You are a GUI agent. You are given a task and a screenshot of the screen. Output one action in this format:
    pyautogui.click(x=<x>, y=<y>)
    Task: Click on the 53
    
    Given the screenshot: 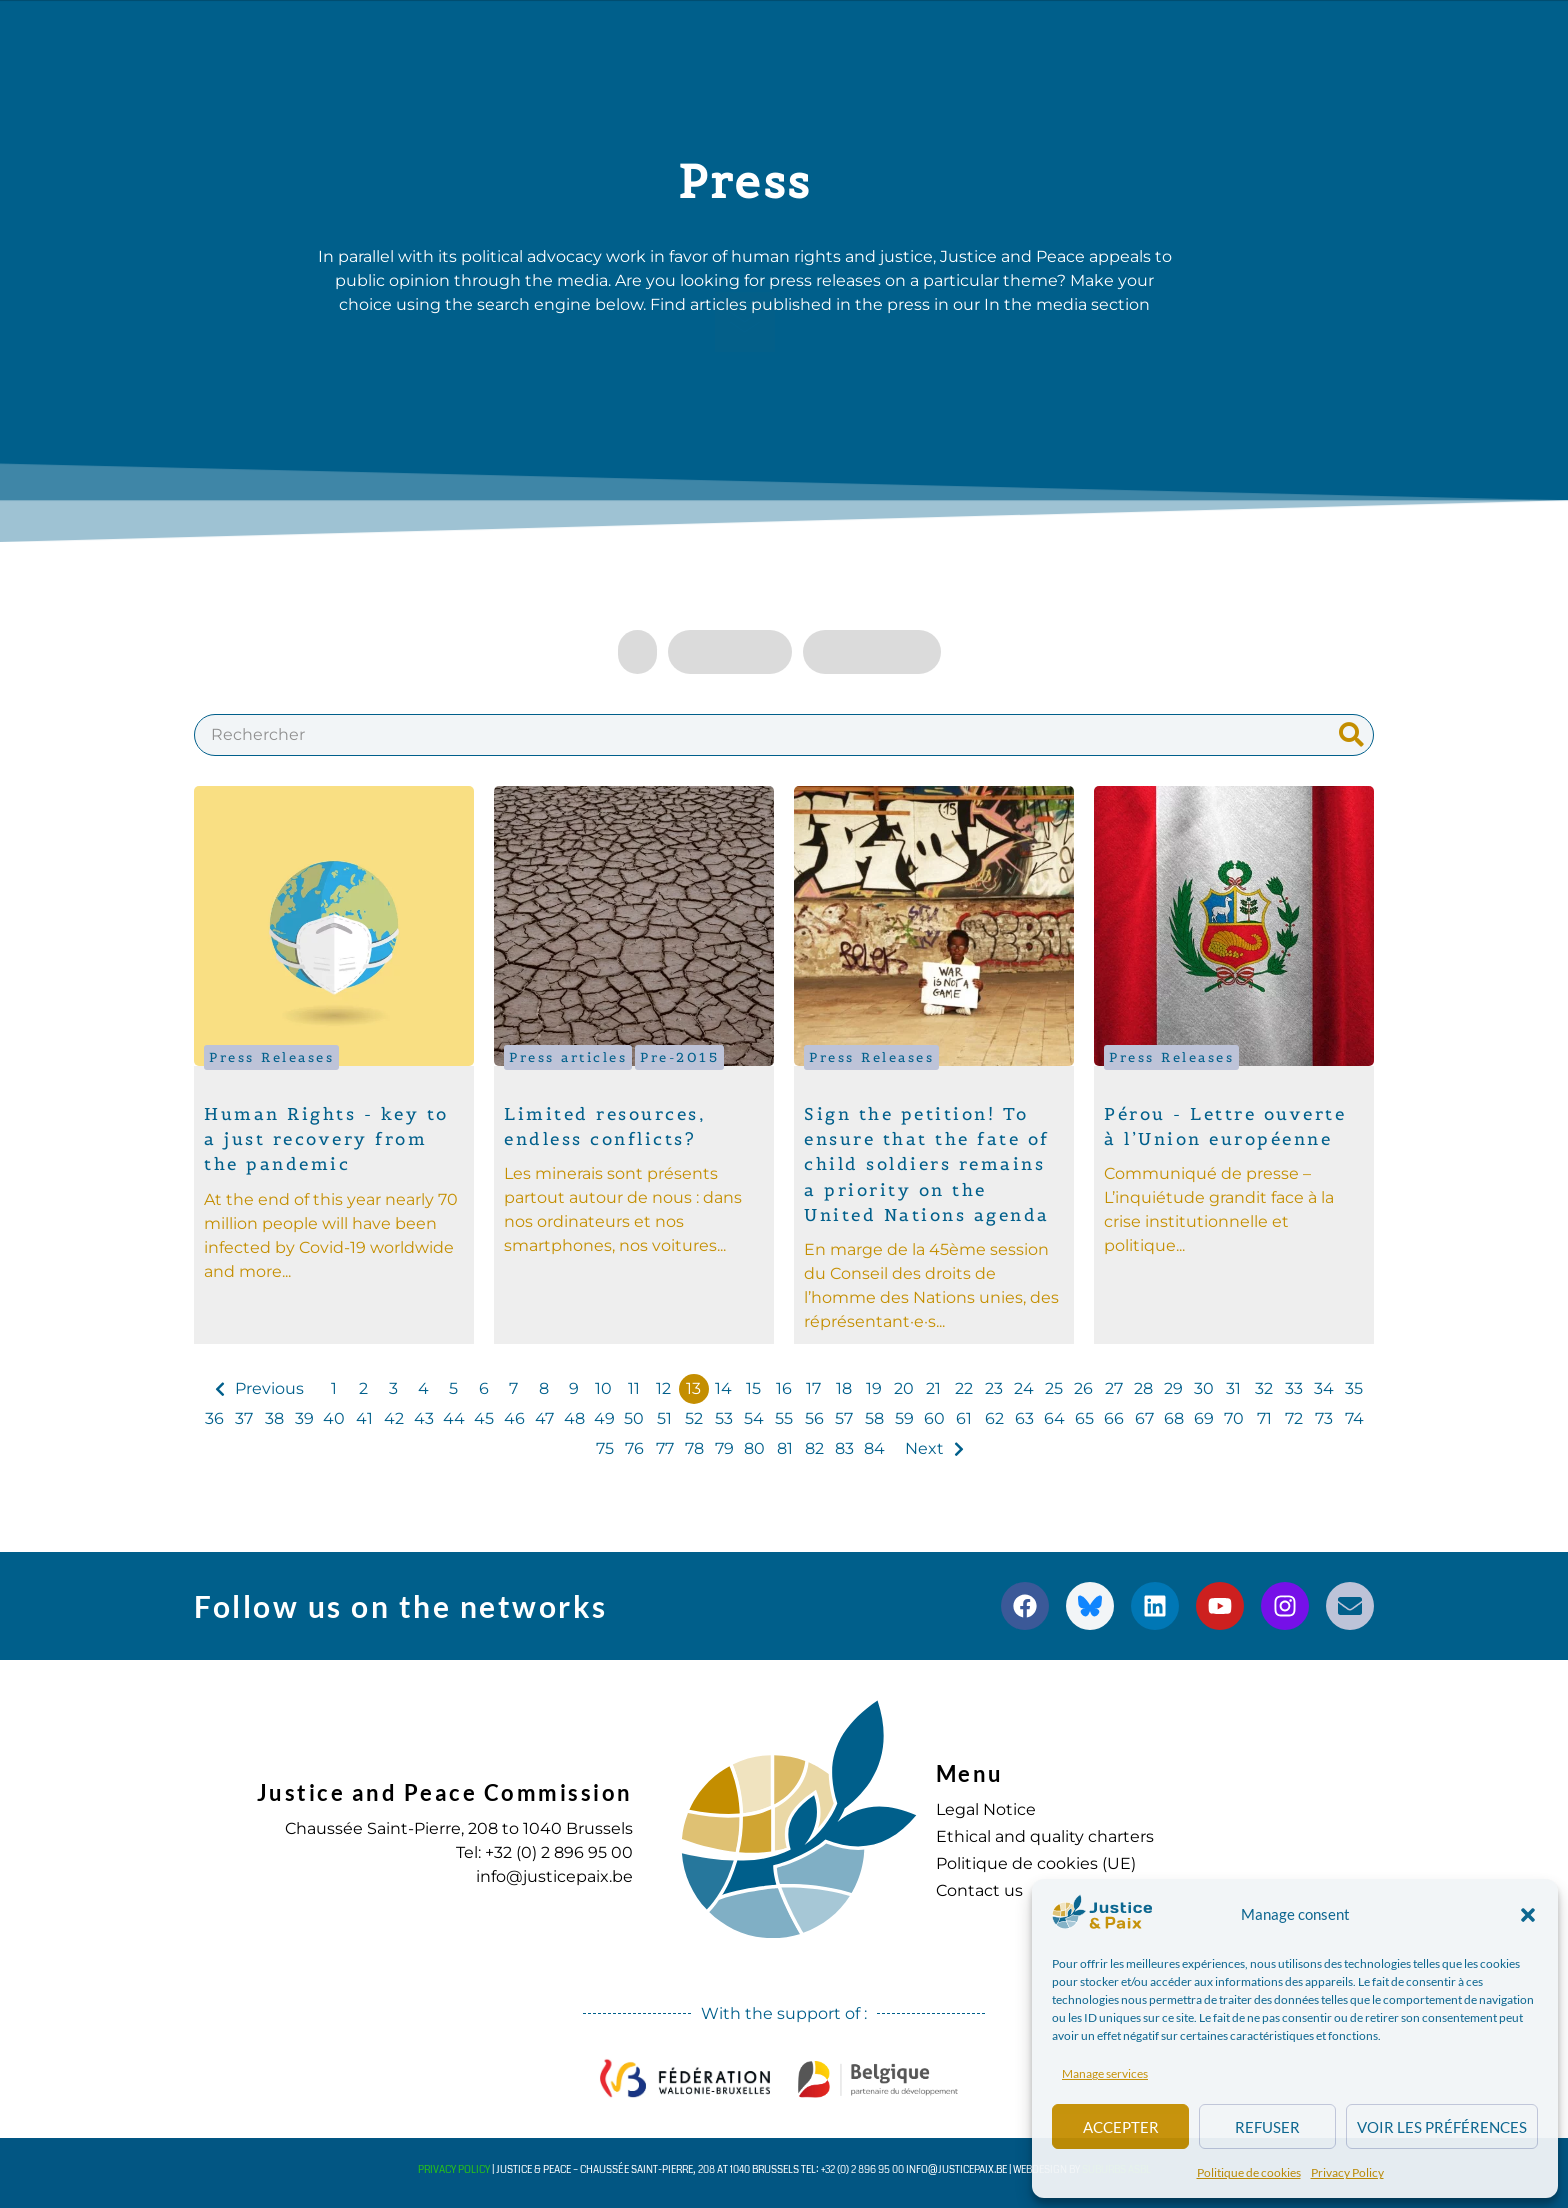 What is the action you would take?
    pyautogui.click(x=724, y=1418)
    